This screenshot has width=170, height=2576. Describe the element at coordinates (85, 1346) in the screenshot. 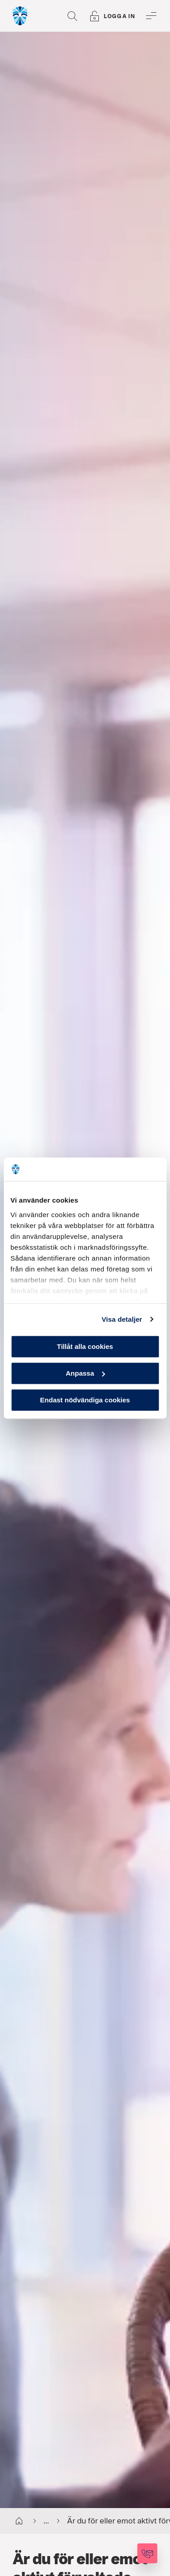

I see `Tillåt alla cookies` at that location.